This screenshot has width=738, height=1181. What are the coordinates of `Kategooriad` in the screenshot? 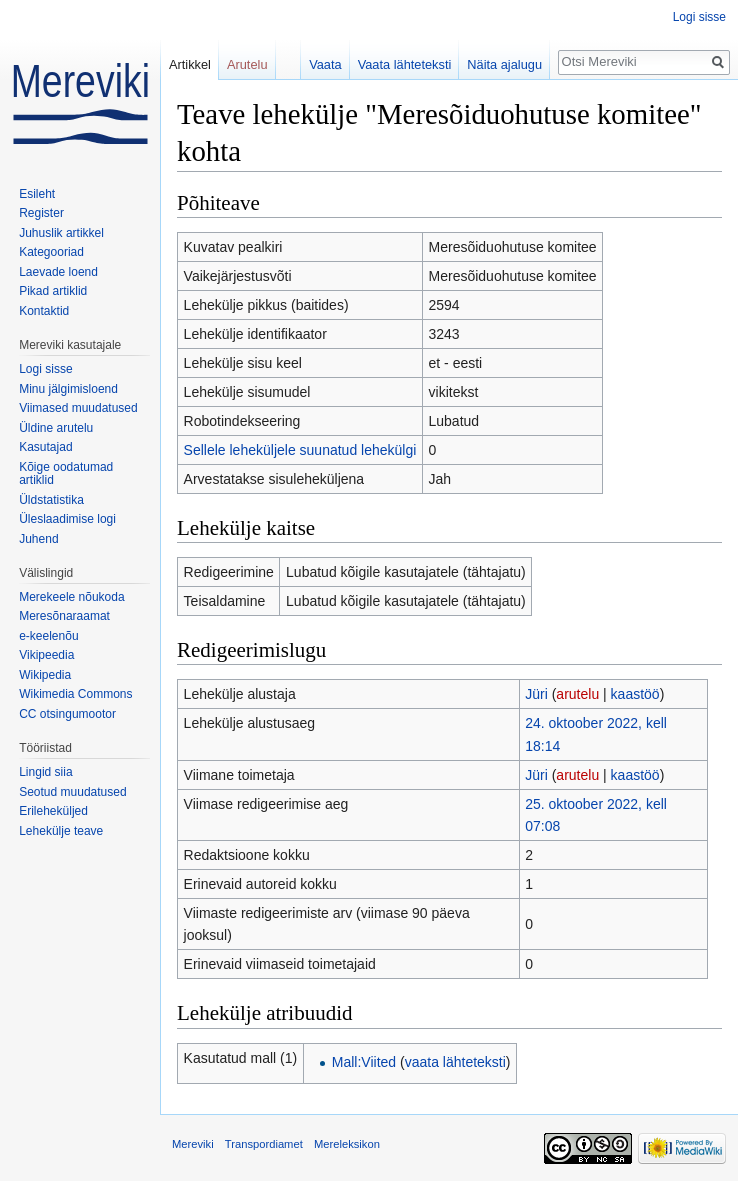 It's located at (51, 252).